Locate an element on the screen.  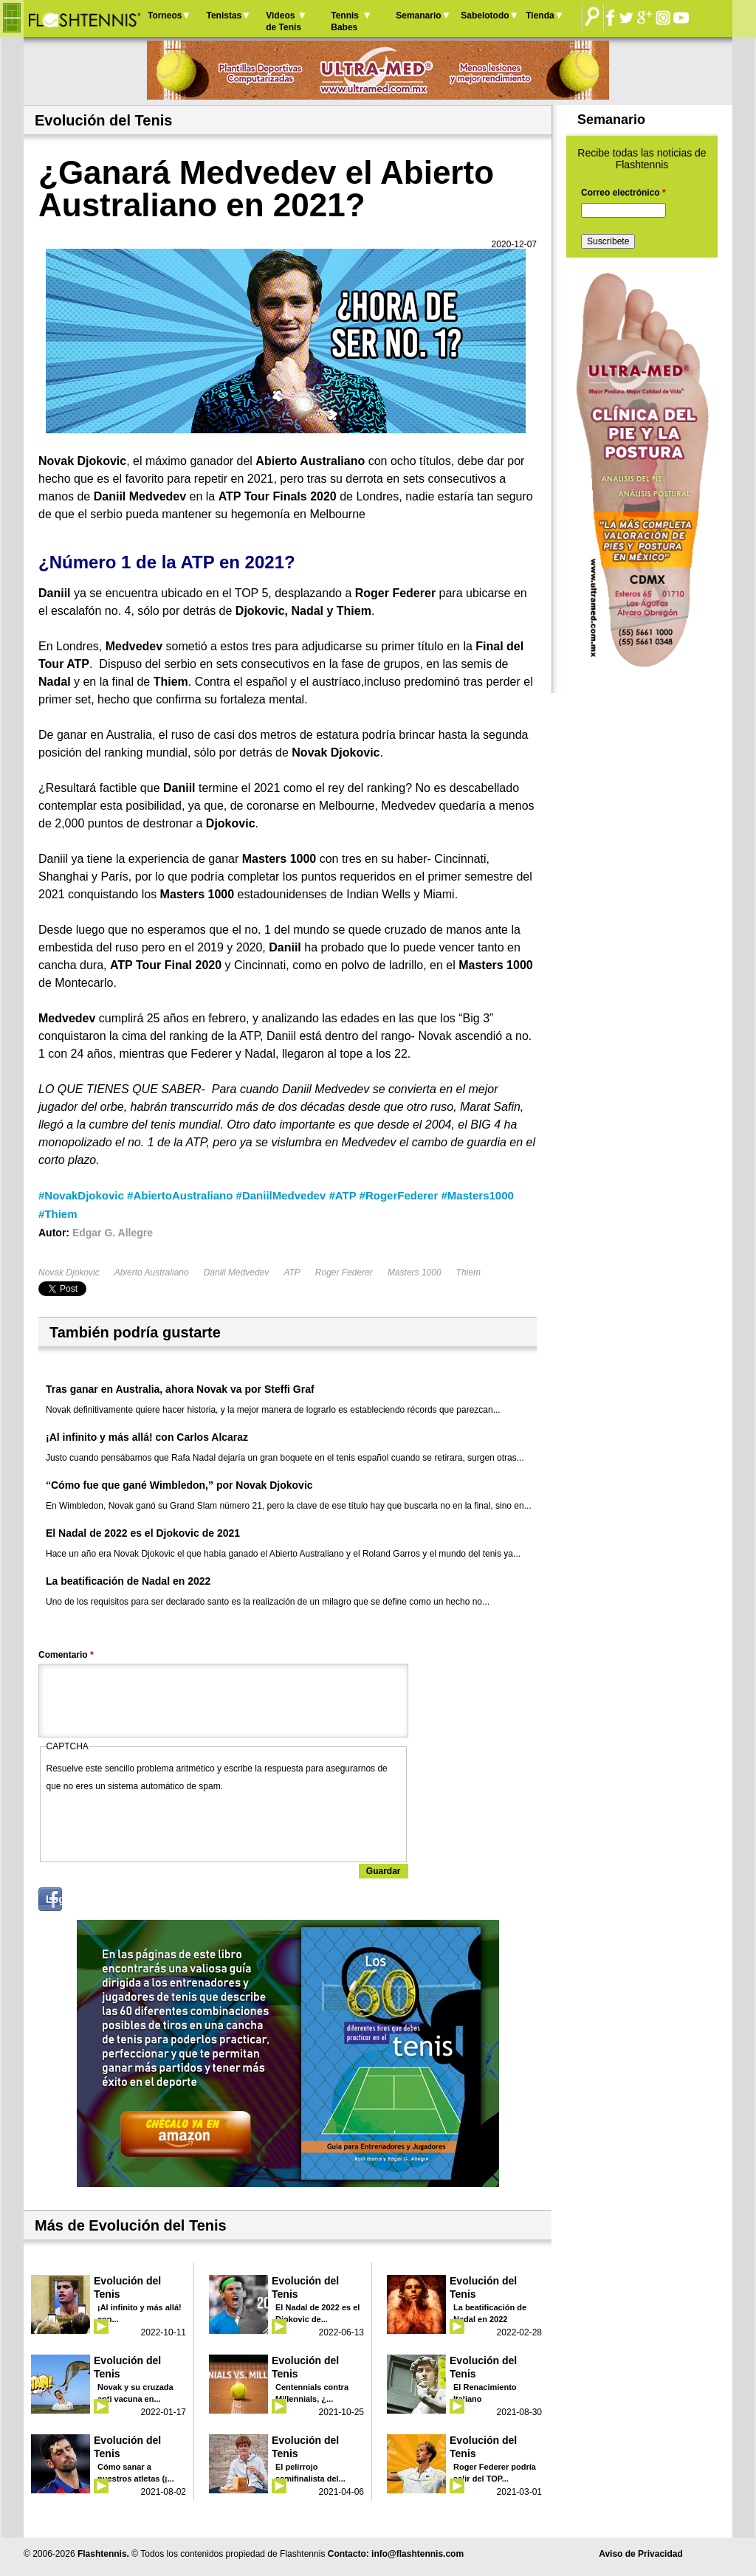
¡Al infinito y más allá! con Carlos Alcaraz is located at coordinates (147, 1437).